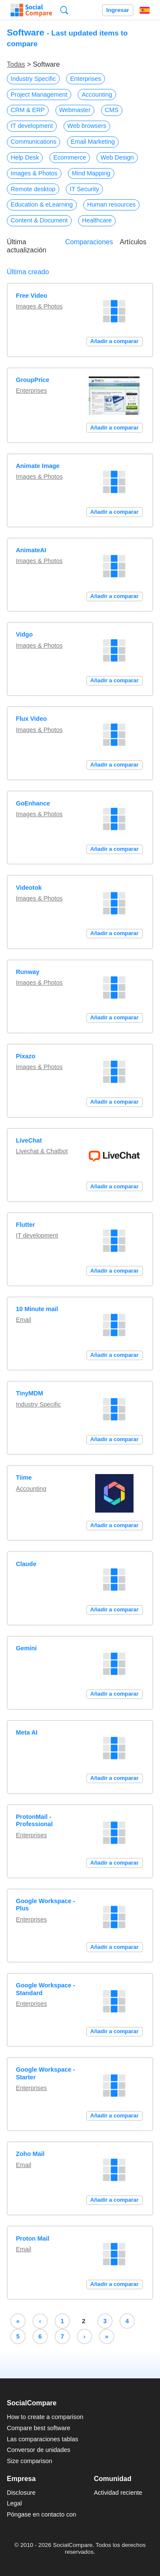 Image resolution: width=160 pixels, height=2576 pixels. What do you see at coordinates (93, 141) in the screenshot?
I see `Email Marketing` at bounding box center [93, 141].